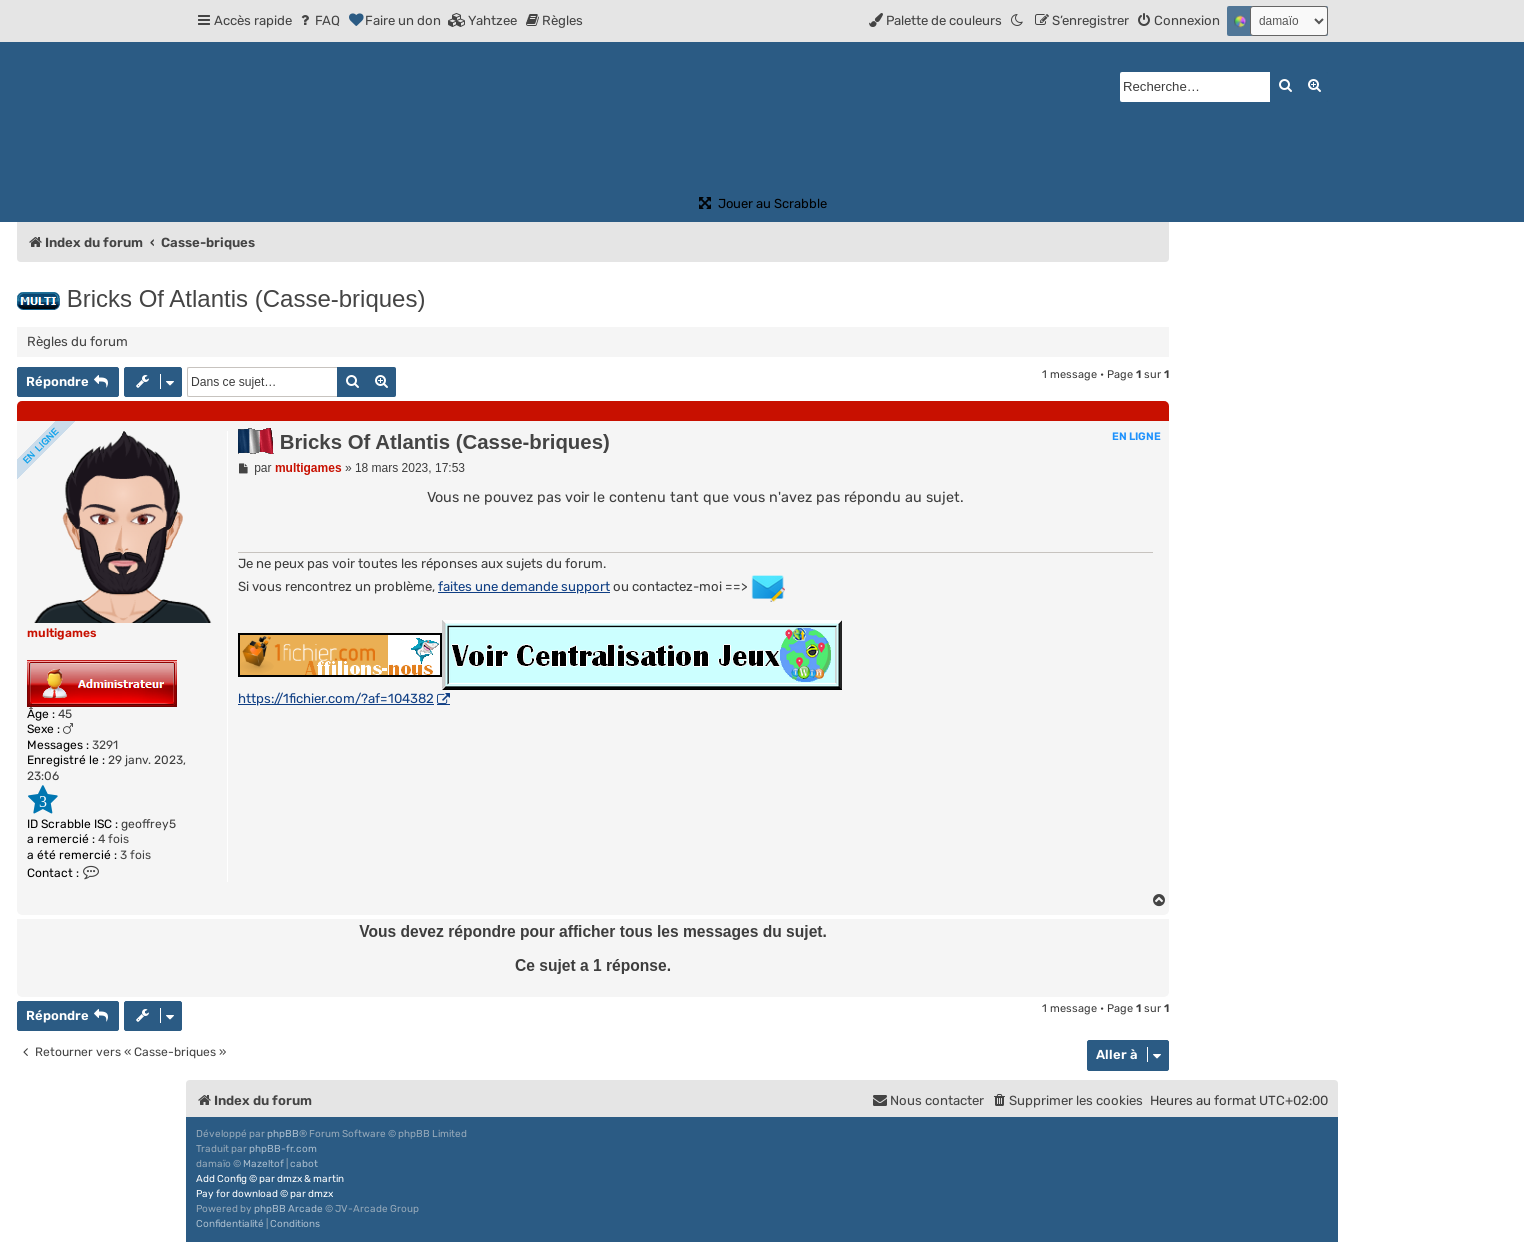 This screenshot has width=1524, height=1242. Describe the element at coordinates (304, 1164) in the screenshot. I see `cabot` at that location.